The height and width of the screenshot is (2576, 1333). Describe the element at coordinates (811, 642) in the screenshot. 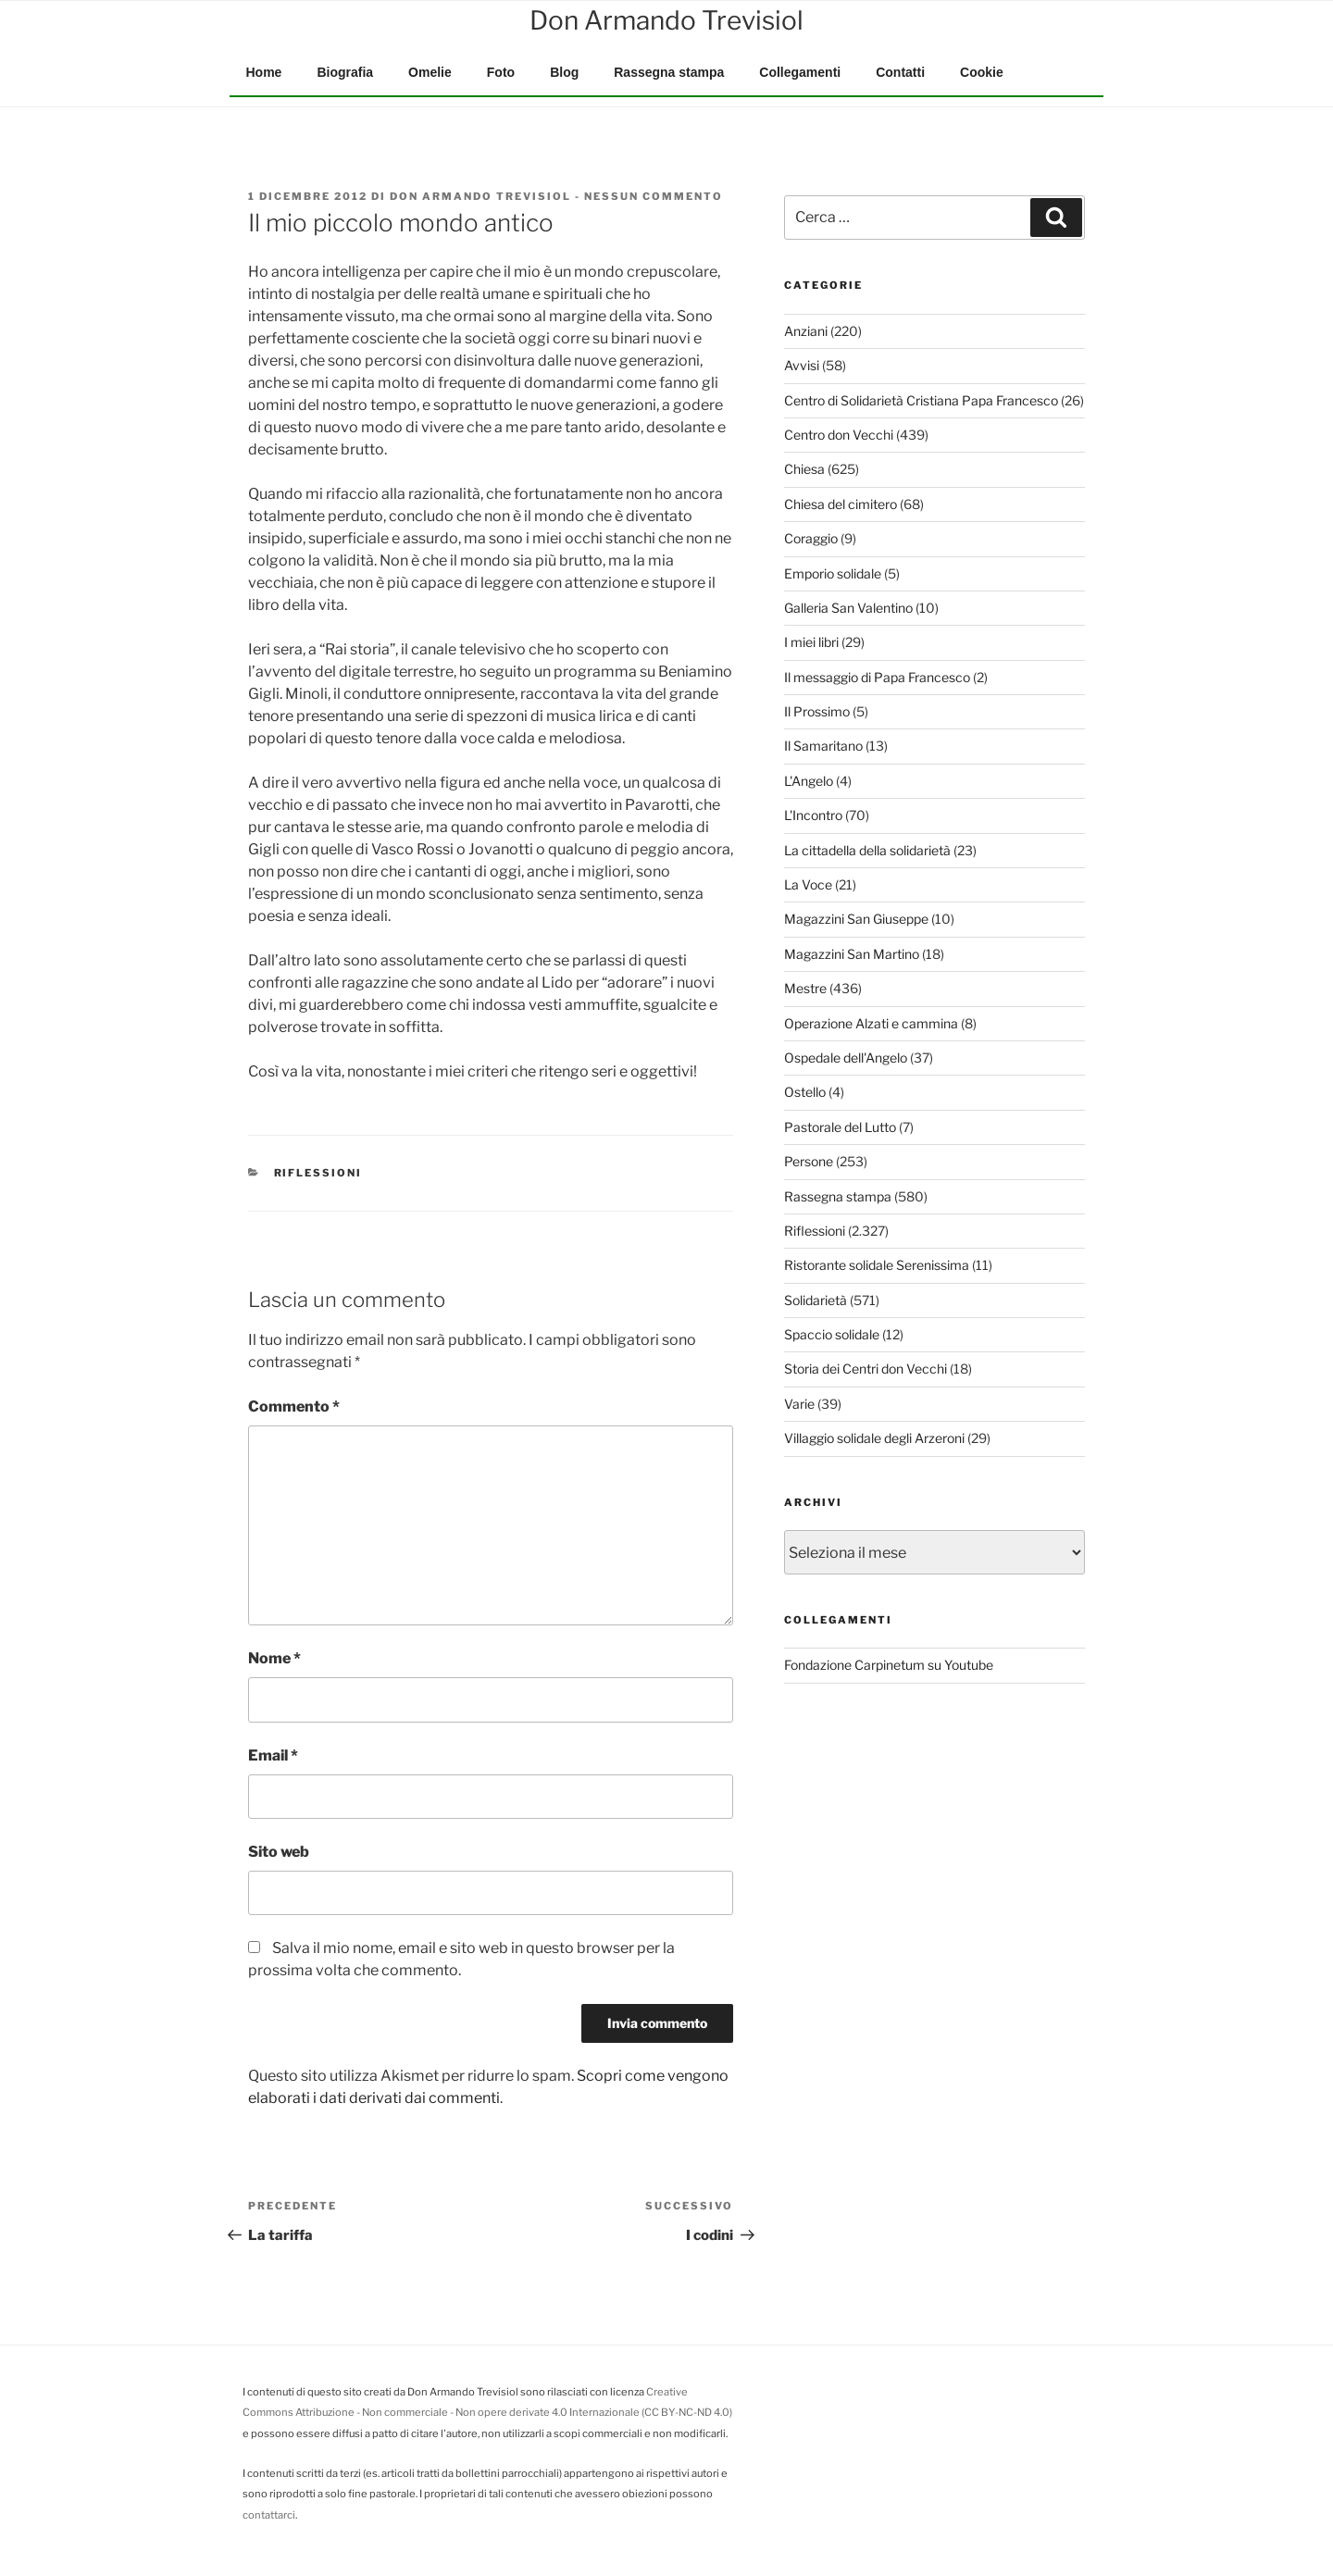

I see `I miei libri` at that location.